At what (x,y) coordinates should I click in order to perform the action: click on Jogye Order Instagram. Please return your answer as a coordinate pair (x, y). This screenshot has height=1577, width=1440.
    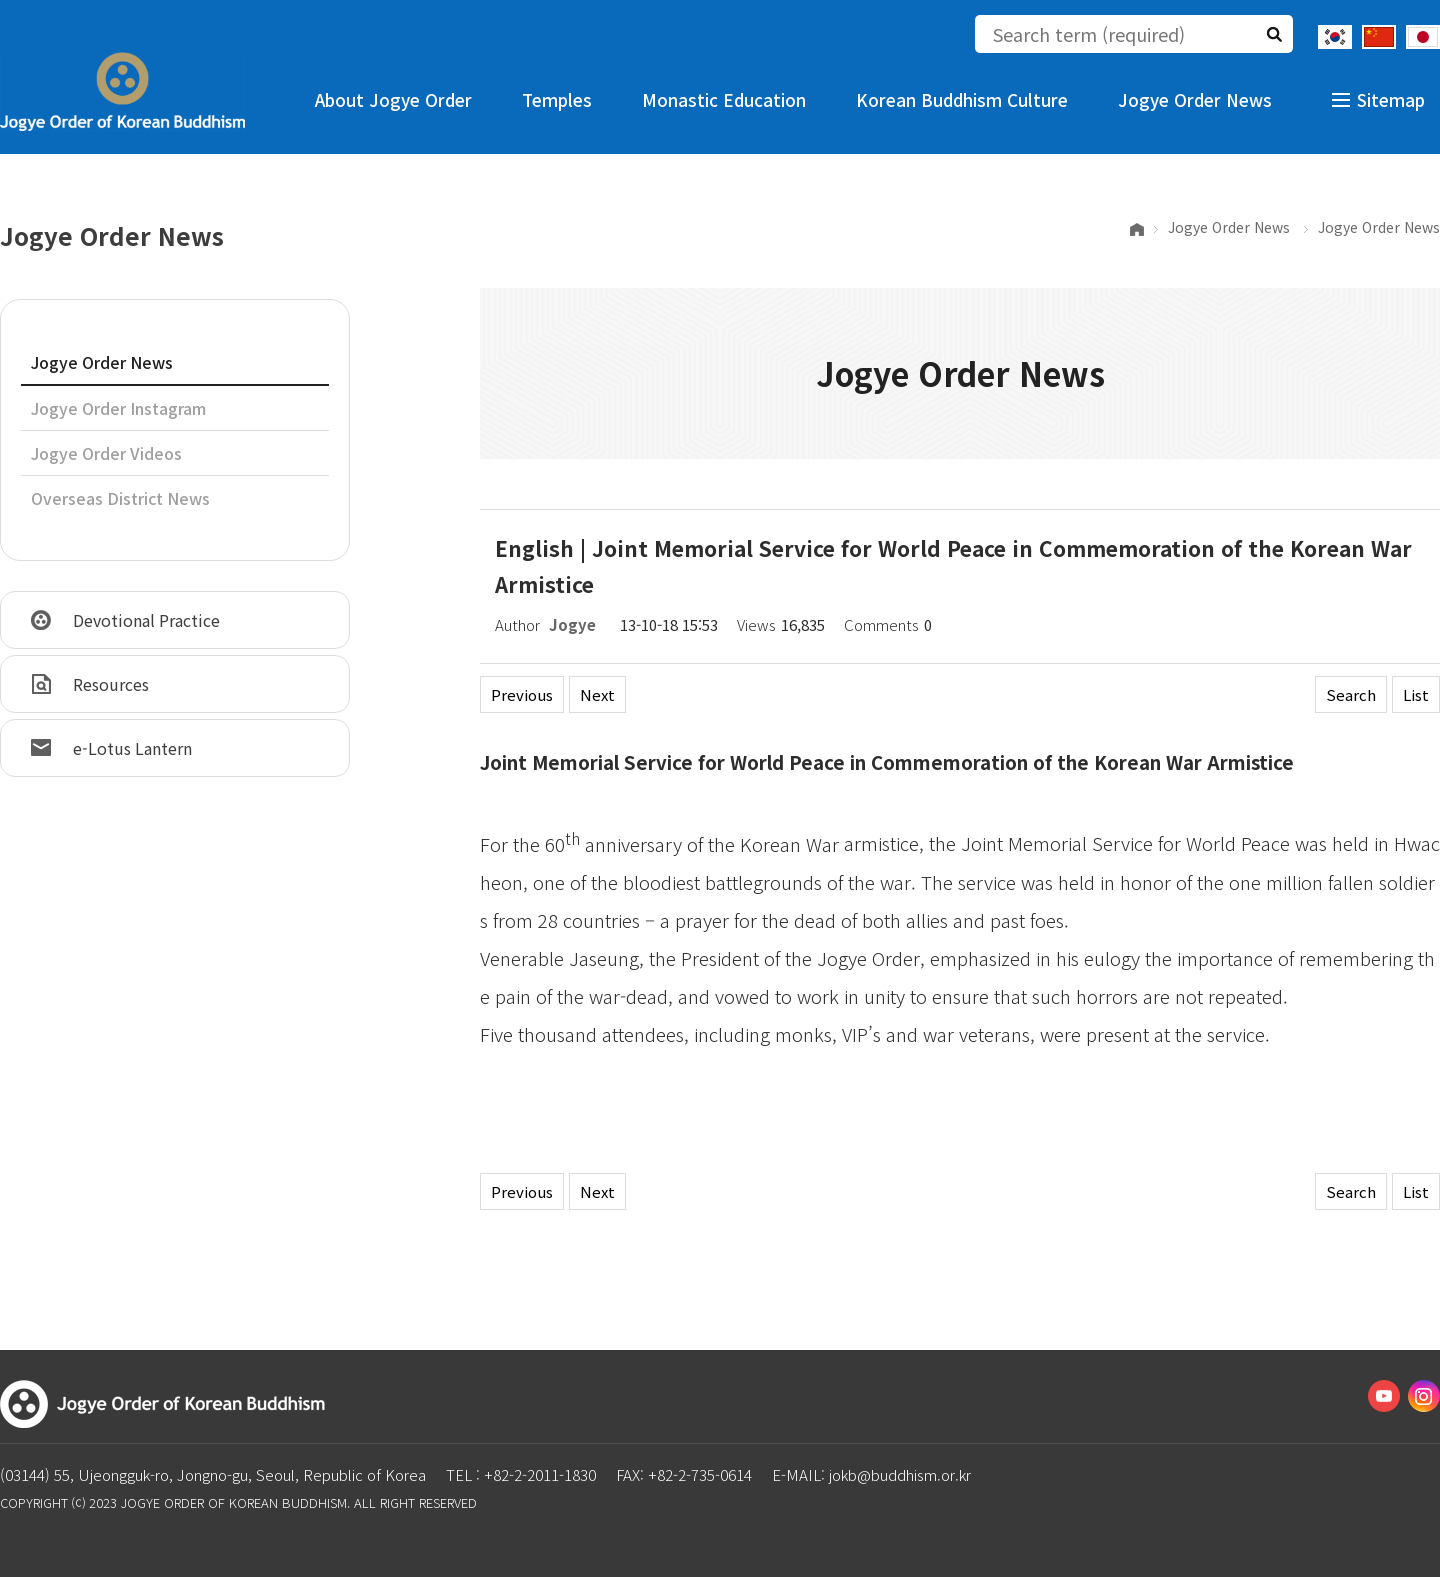
    Looking at the image, I should click on (118, 408).